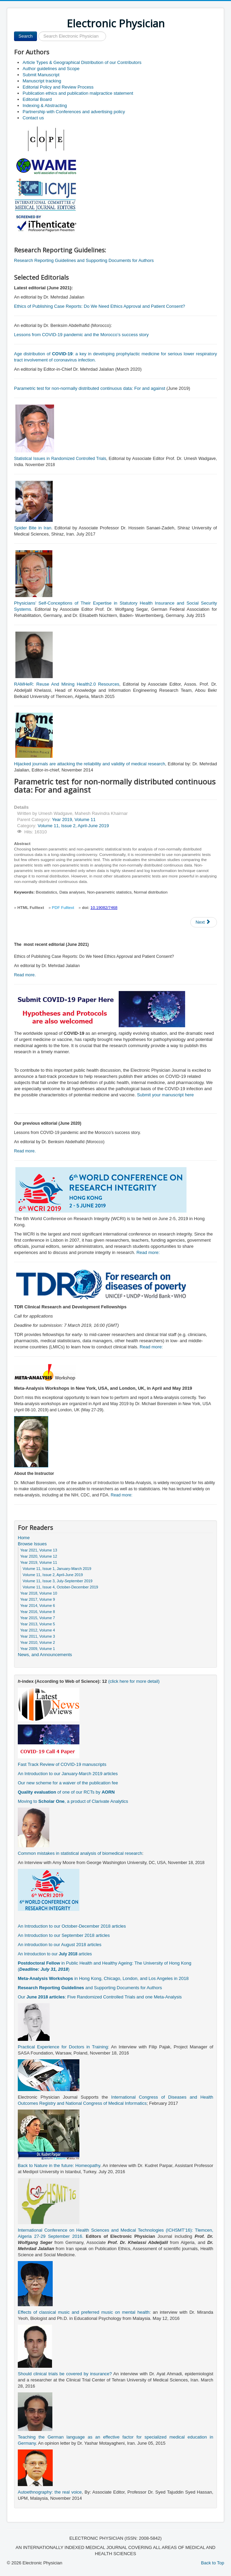 The width and height of the screenshot is (231, 2576). What do you see at coordinates (63, 907) in the screenshot?
I see `PDF Fulltext` at bounding box center [63, 907].